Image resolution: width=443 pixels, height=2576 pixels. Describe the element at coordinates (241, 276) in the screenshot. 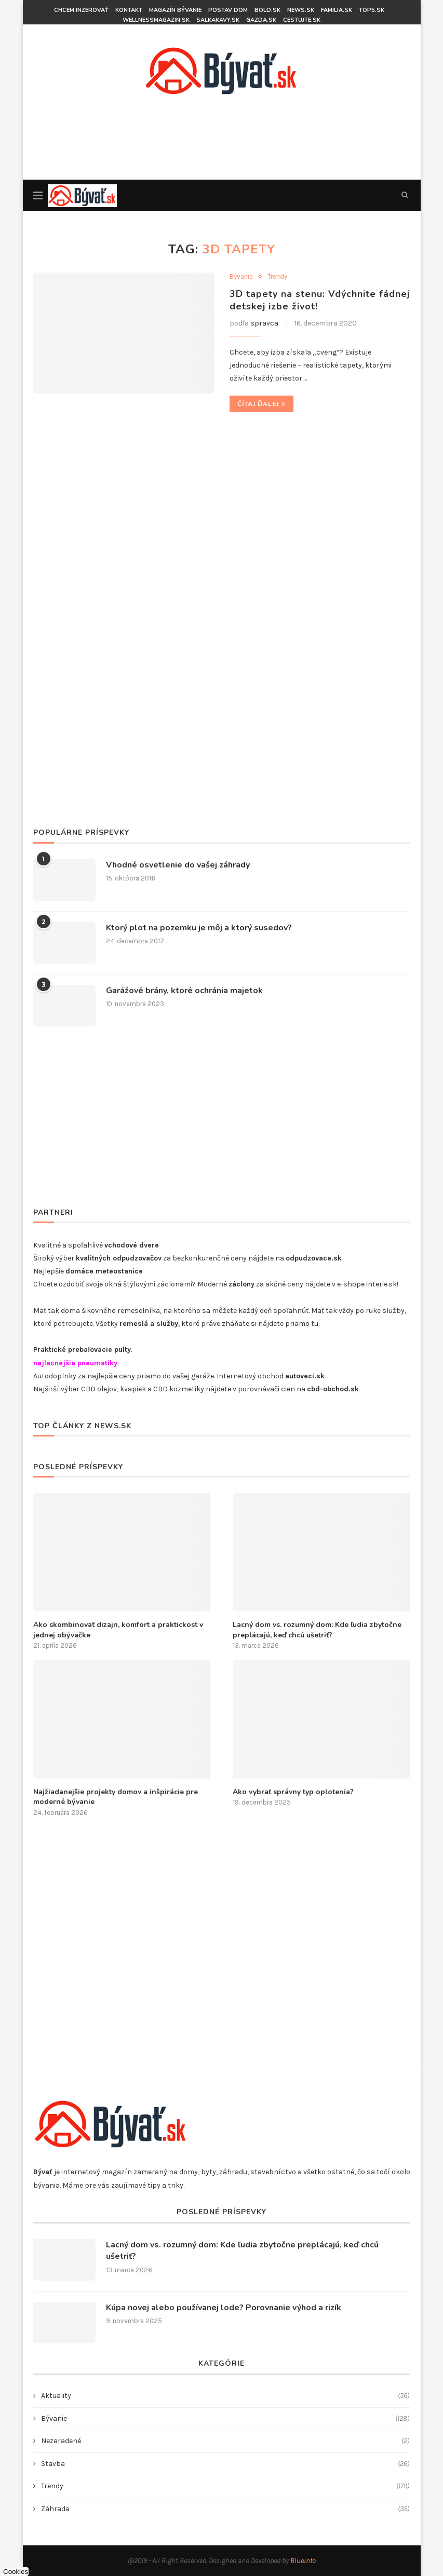

I see `Bývanie` at that location.